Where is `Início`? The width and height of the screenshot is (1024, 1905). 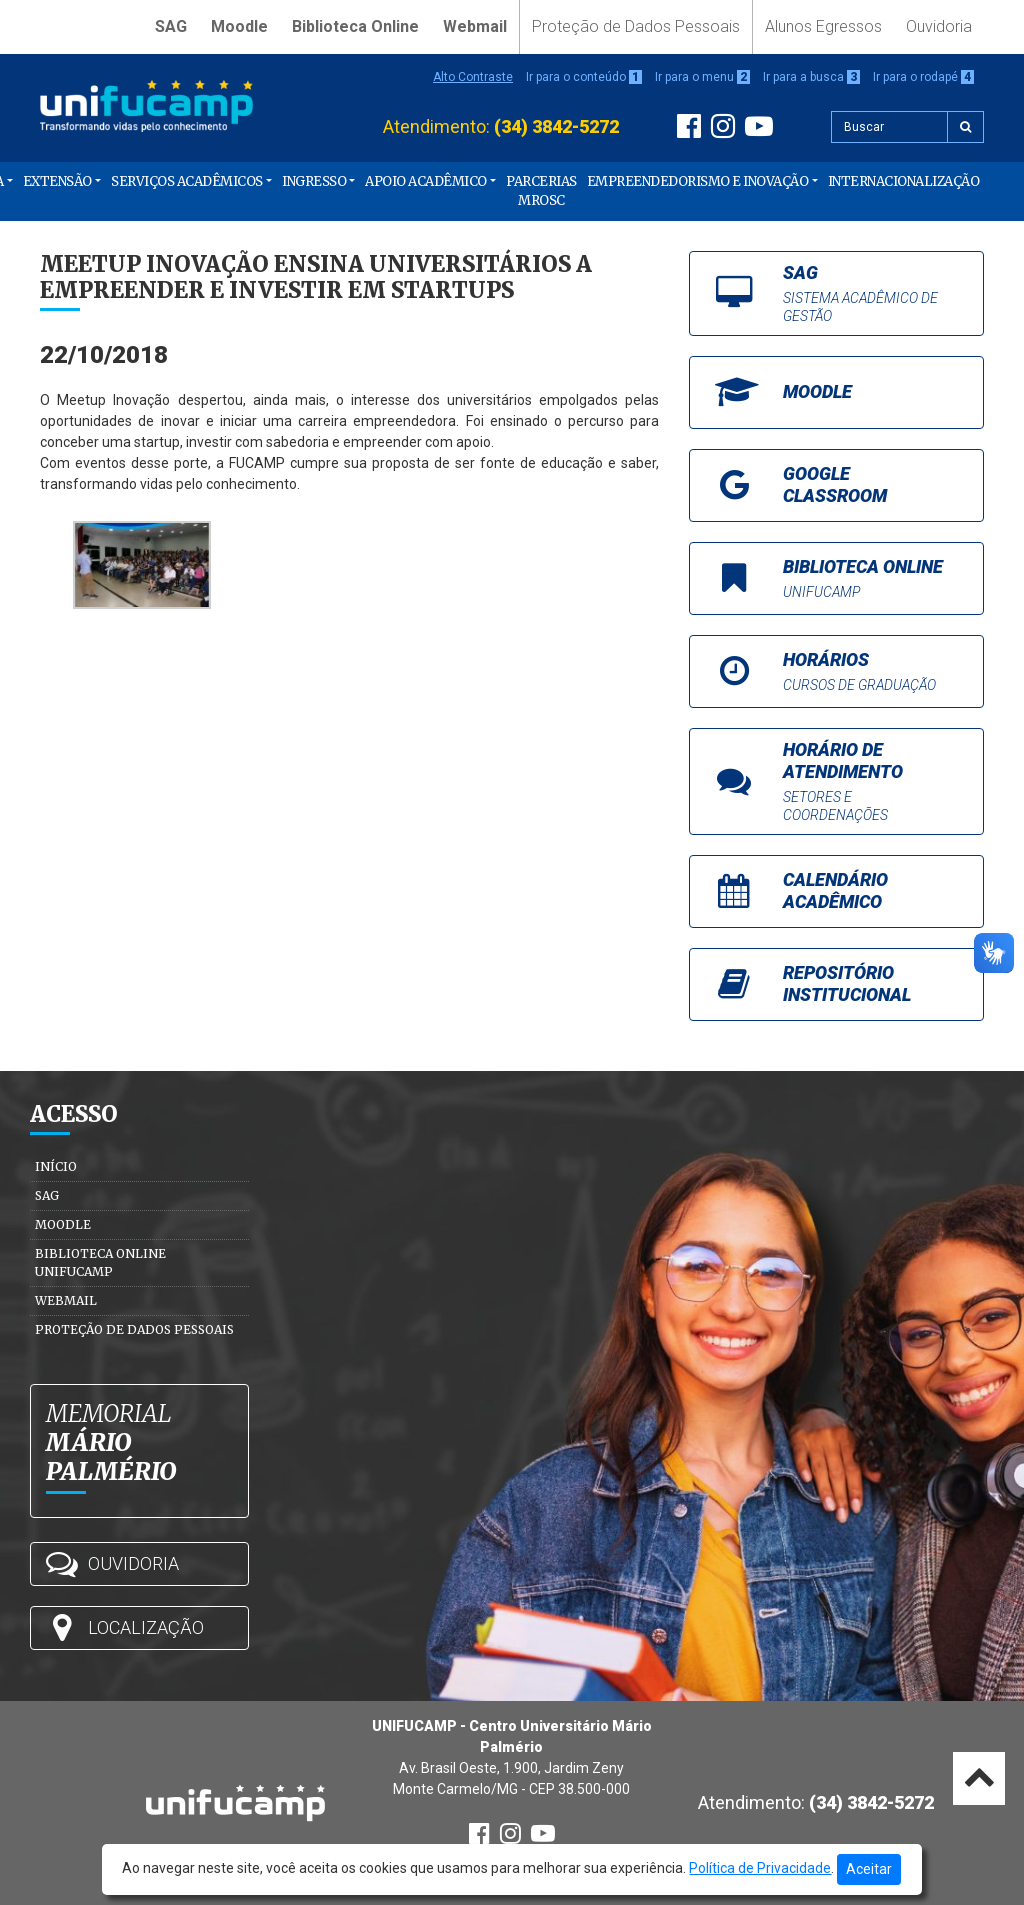
Início is located at coordinates (56, 1166).